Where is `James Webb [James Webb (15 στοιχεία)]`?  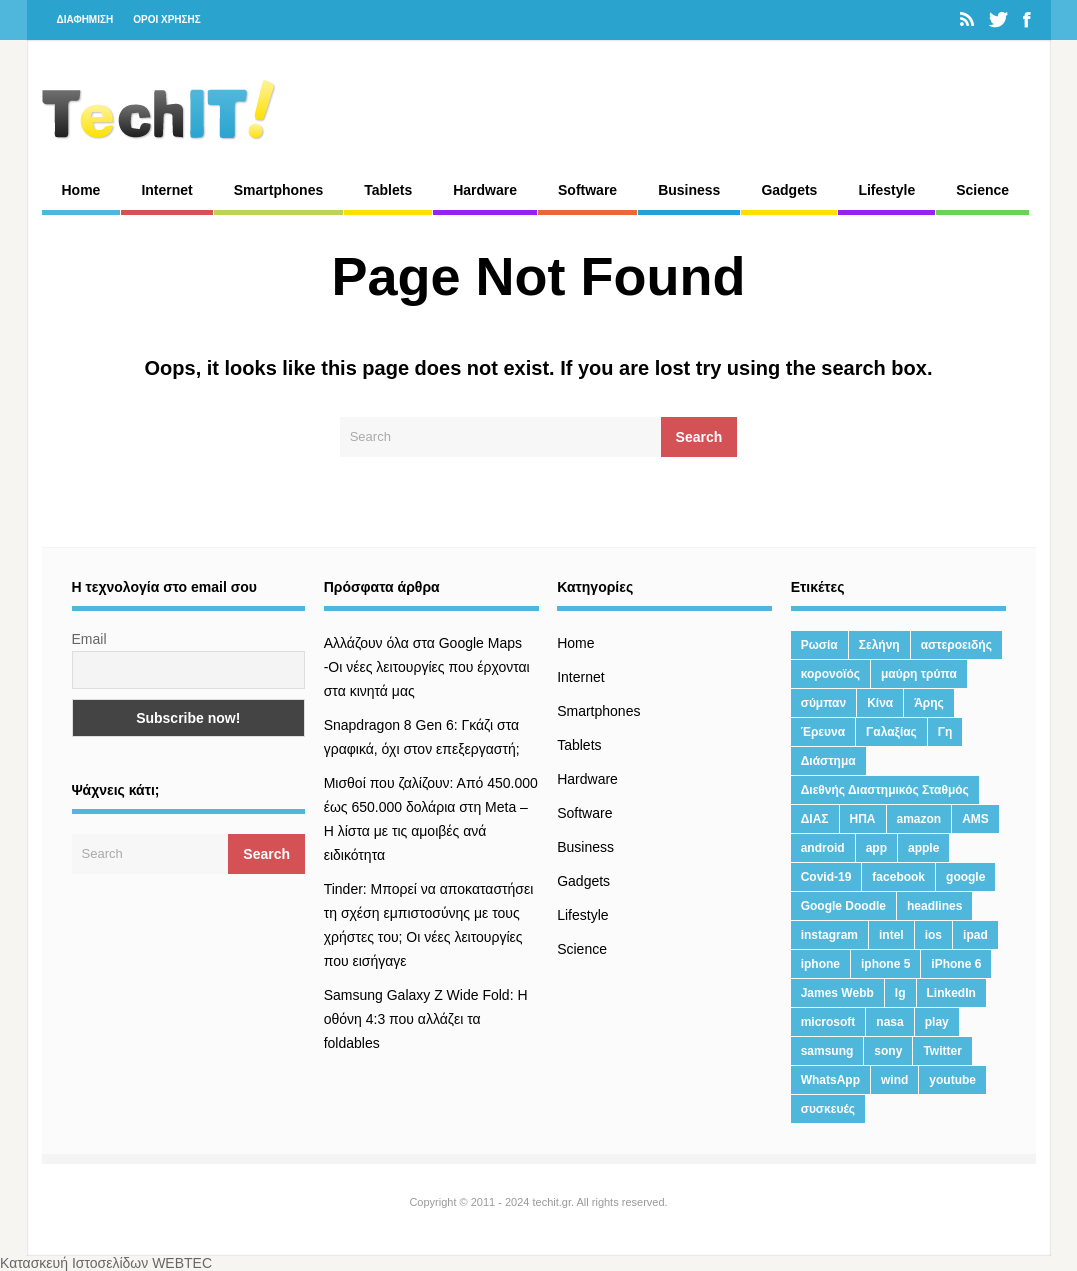 James Webb [James Webb (15 στοιχεία)] is located at coordinates (837, 993).